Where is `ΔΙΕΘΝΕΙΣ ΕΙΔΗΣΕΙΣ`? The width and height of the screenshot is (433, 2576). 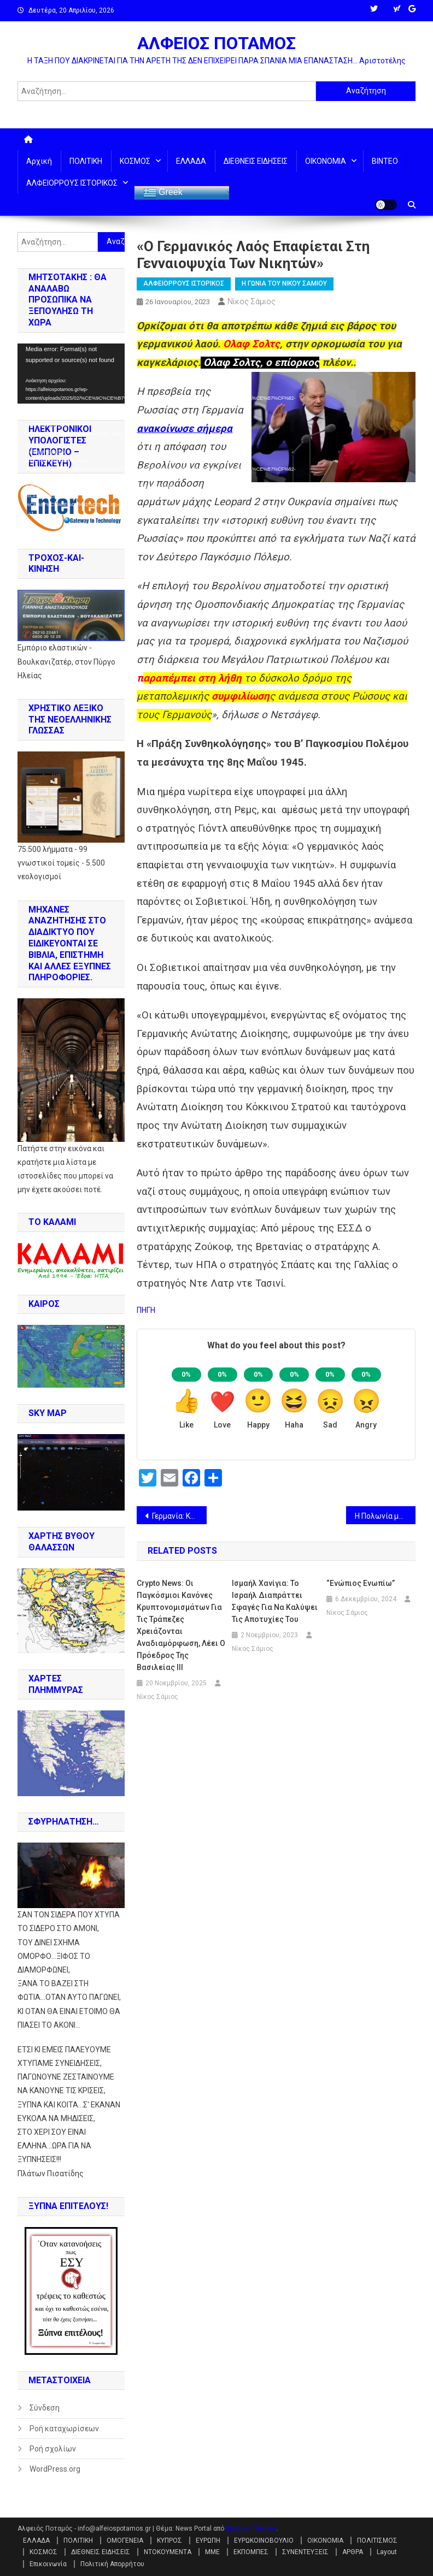
ΔΙΕΘΝΕΙΣ ΕΙΔΗΣΕΙΣ is located at coordinates (256, 161).